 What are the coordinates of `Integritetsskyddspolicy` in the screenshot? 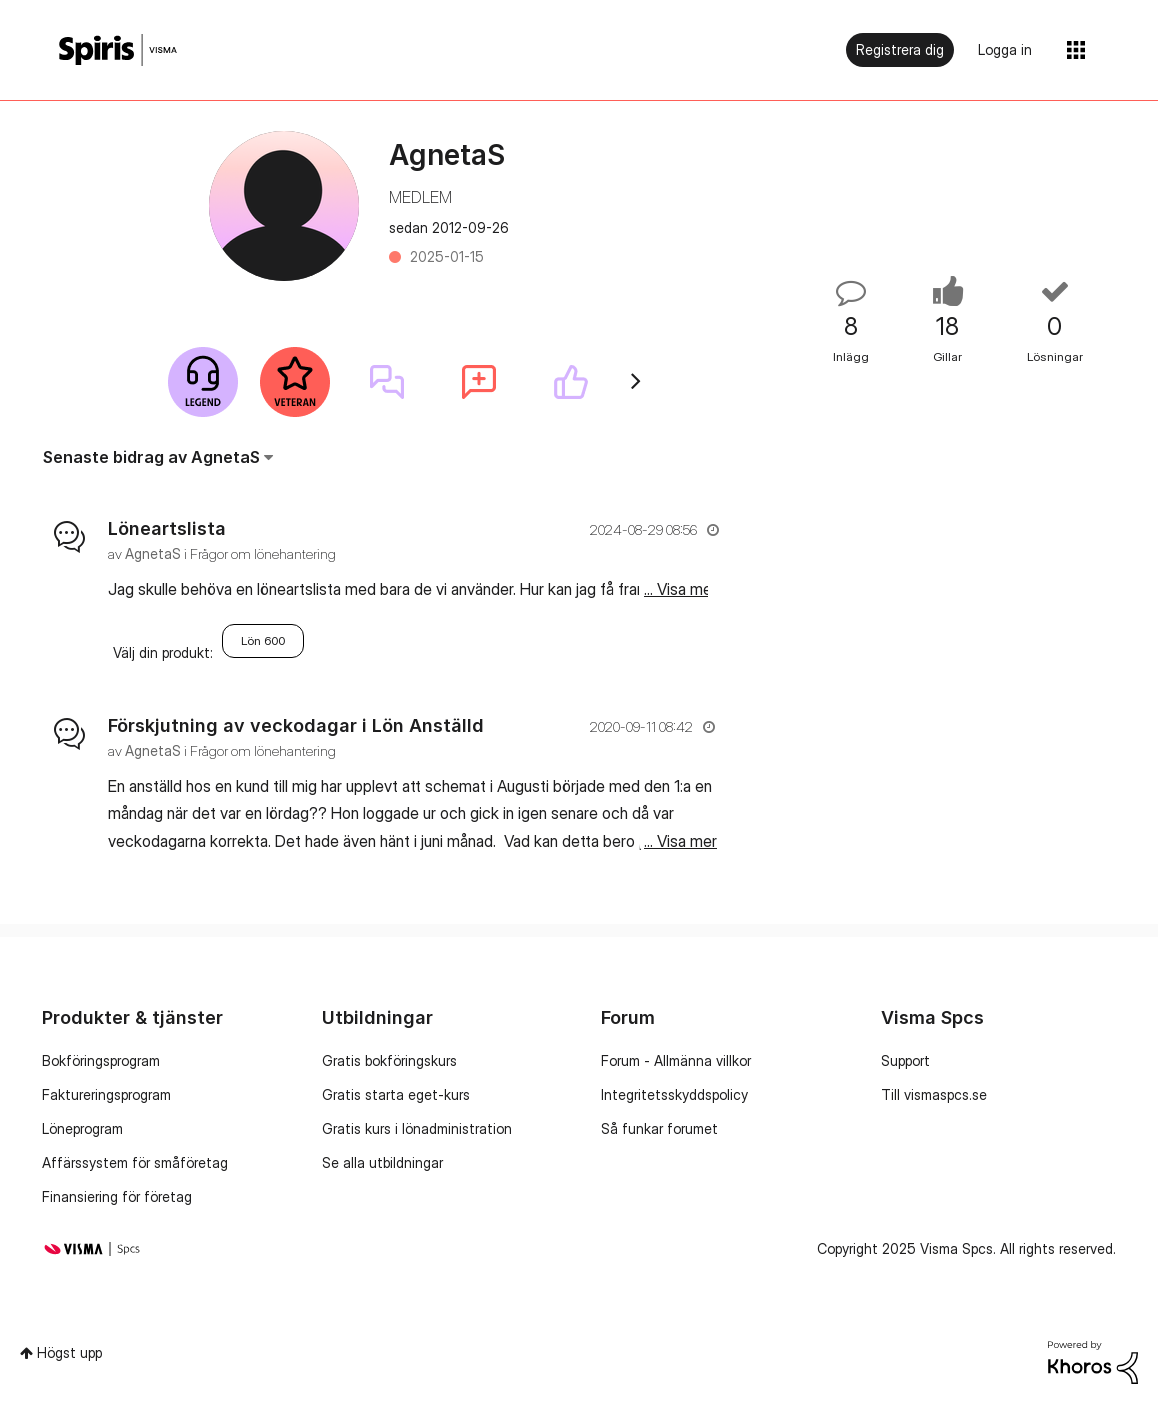 It's located at (674, 1094).